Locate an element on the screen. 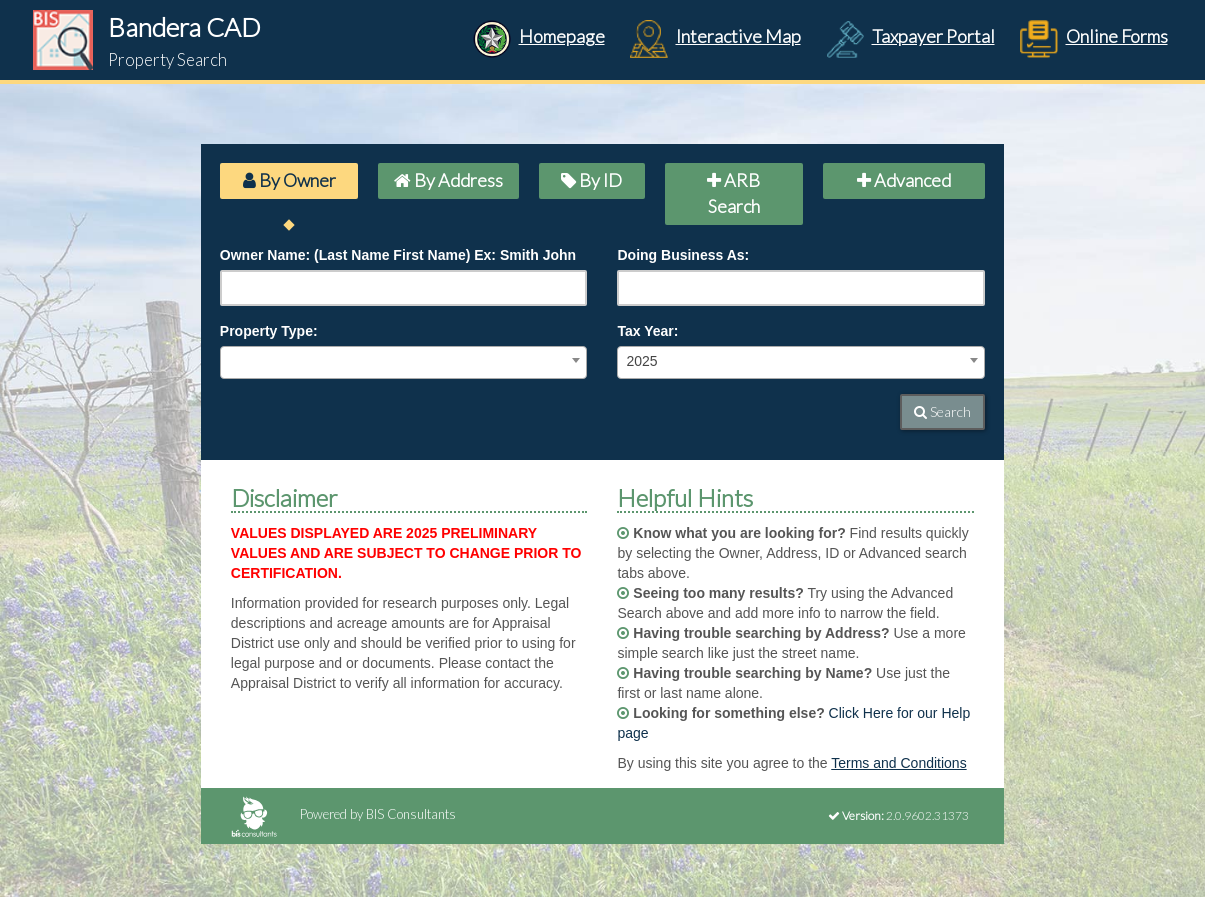 The width and height of the screenshot is (1205, 897). Tax Year: is located at coordinates (647, 331).